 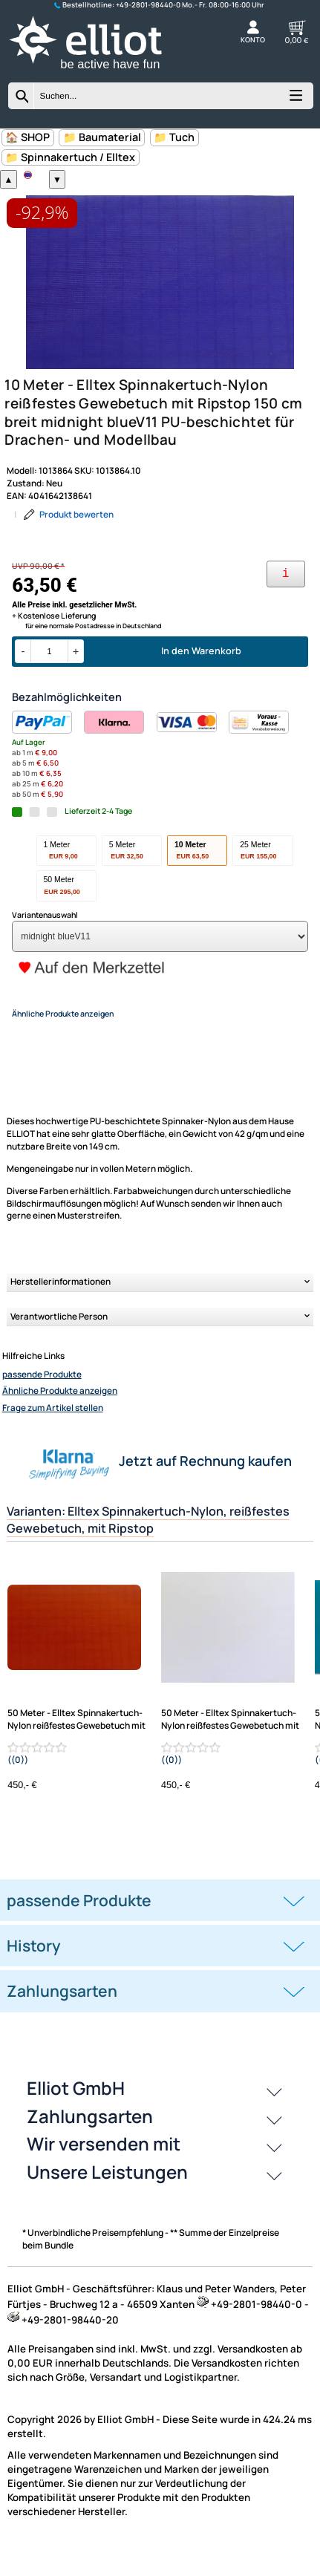 What do you see at coordinates (160, 1928) in the screenshot?
I see `[tab]` at bounding box center [160, 1928].